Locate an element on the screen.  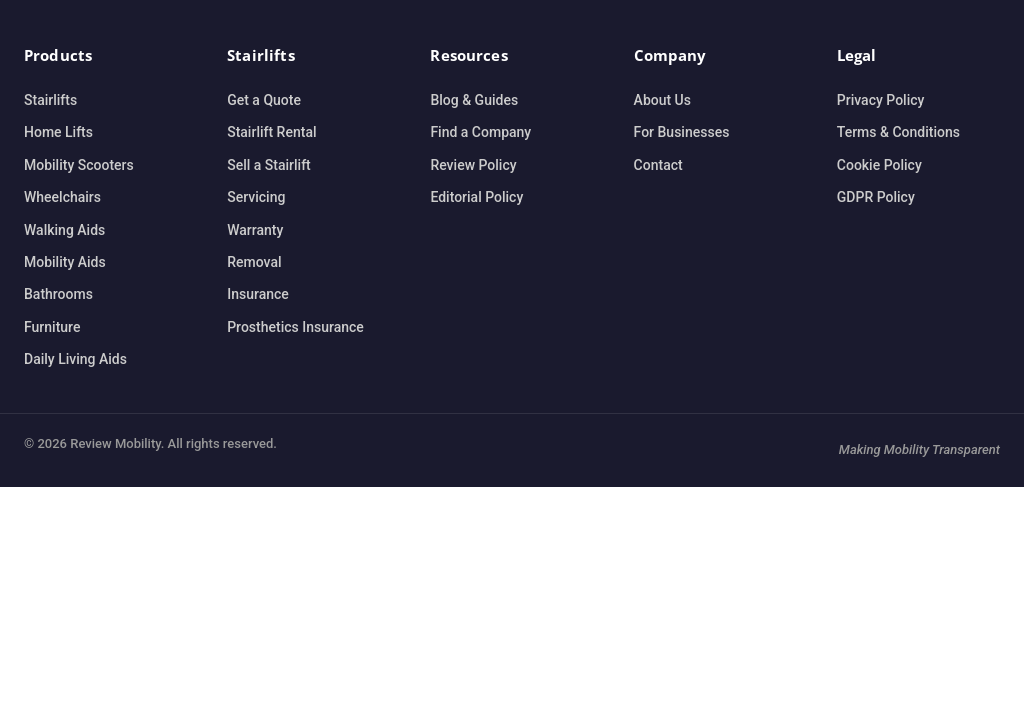
Daily Living Aids is located at coordinates (75, 359).